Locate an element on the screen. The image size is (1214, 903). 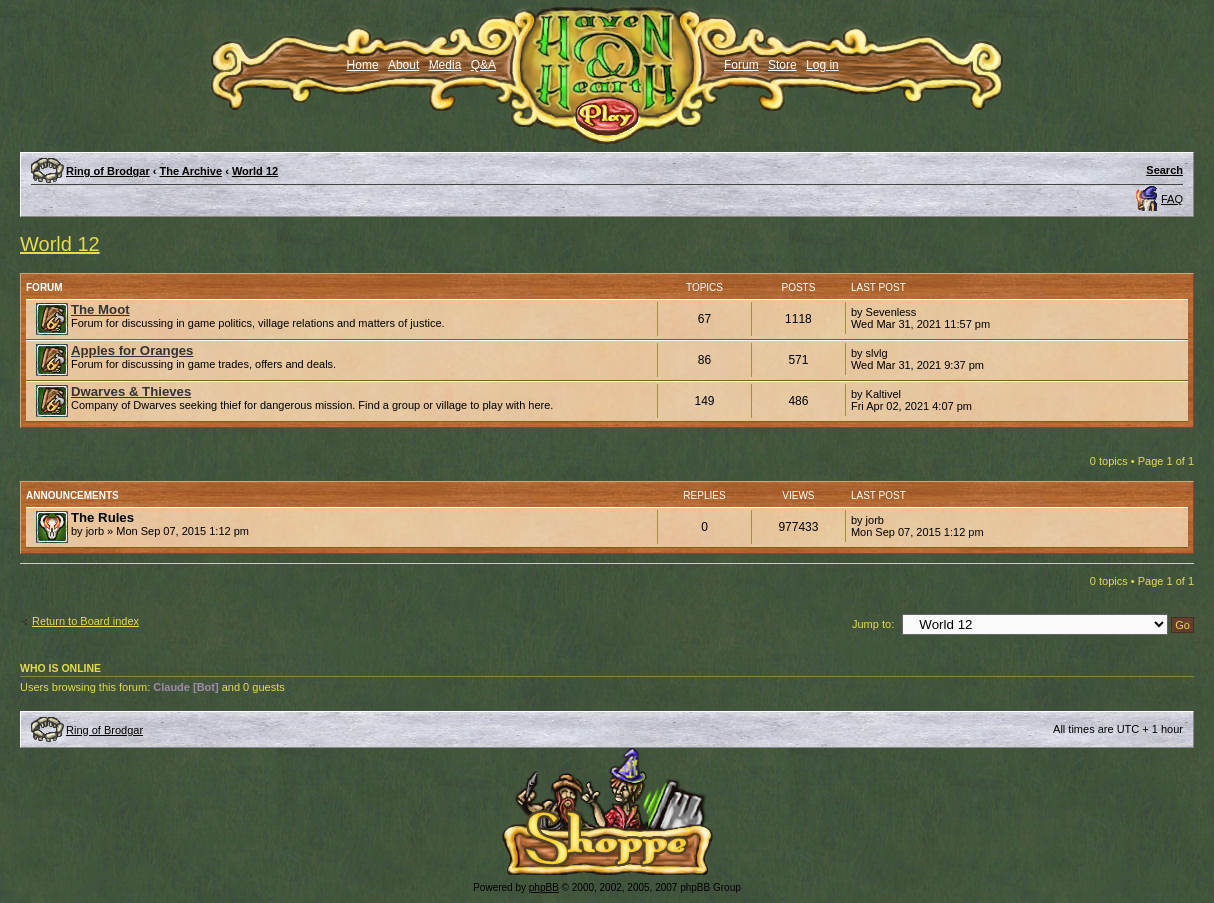
The Archive is located at coordinates (191, 171).